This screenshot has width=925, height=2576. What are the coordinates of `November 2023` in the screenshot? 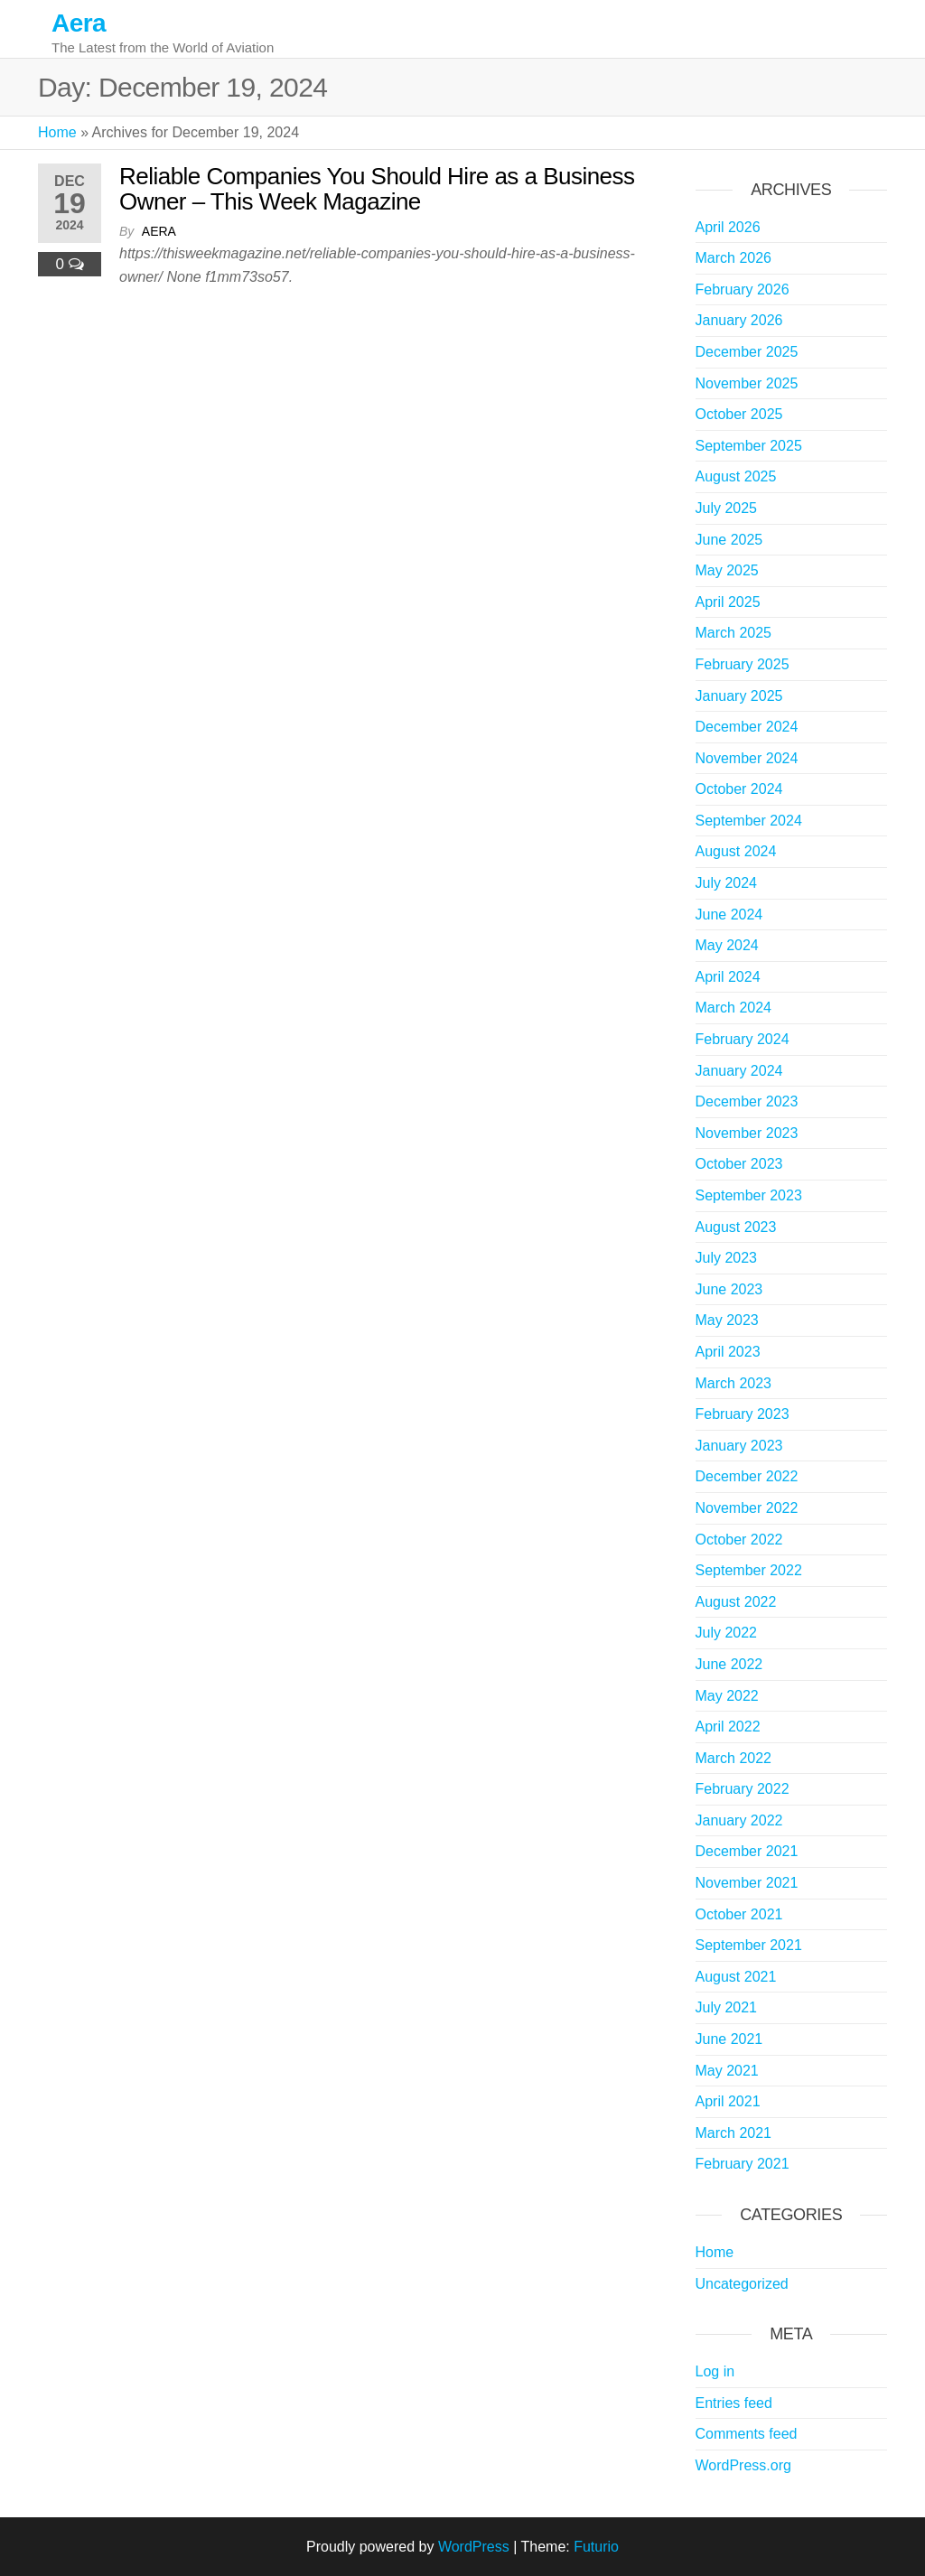 It's located at (747, 1133).